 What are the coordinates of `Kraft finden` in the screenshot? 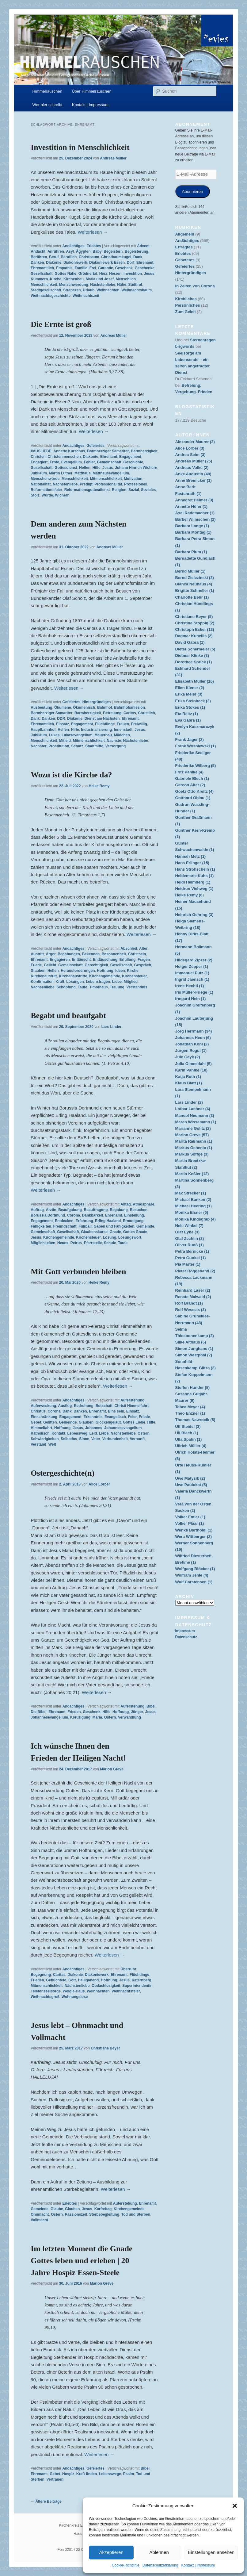 It's located at (86, 2474).